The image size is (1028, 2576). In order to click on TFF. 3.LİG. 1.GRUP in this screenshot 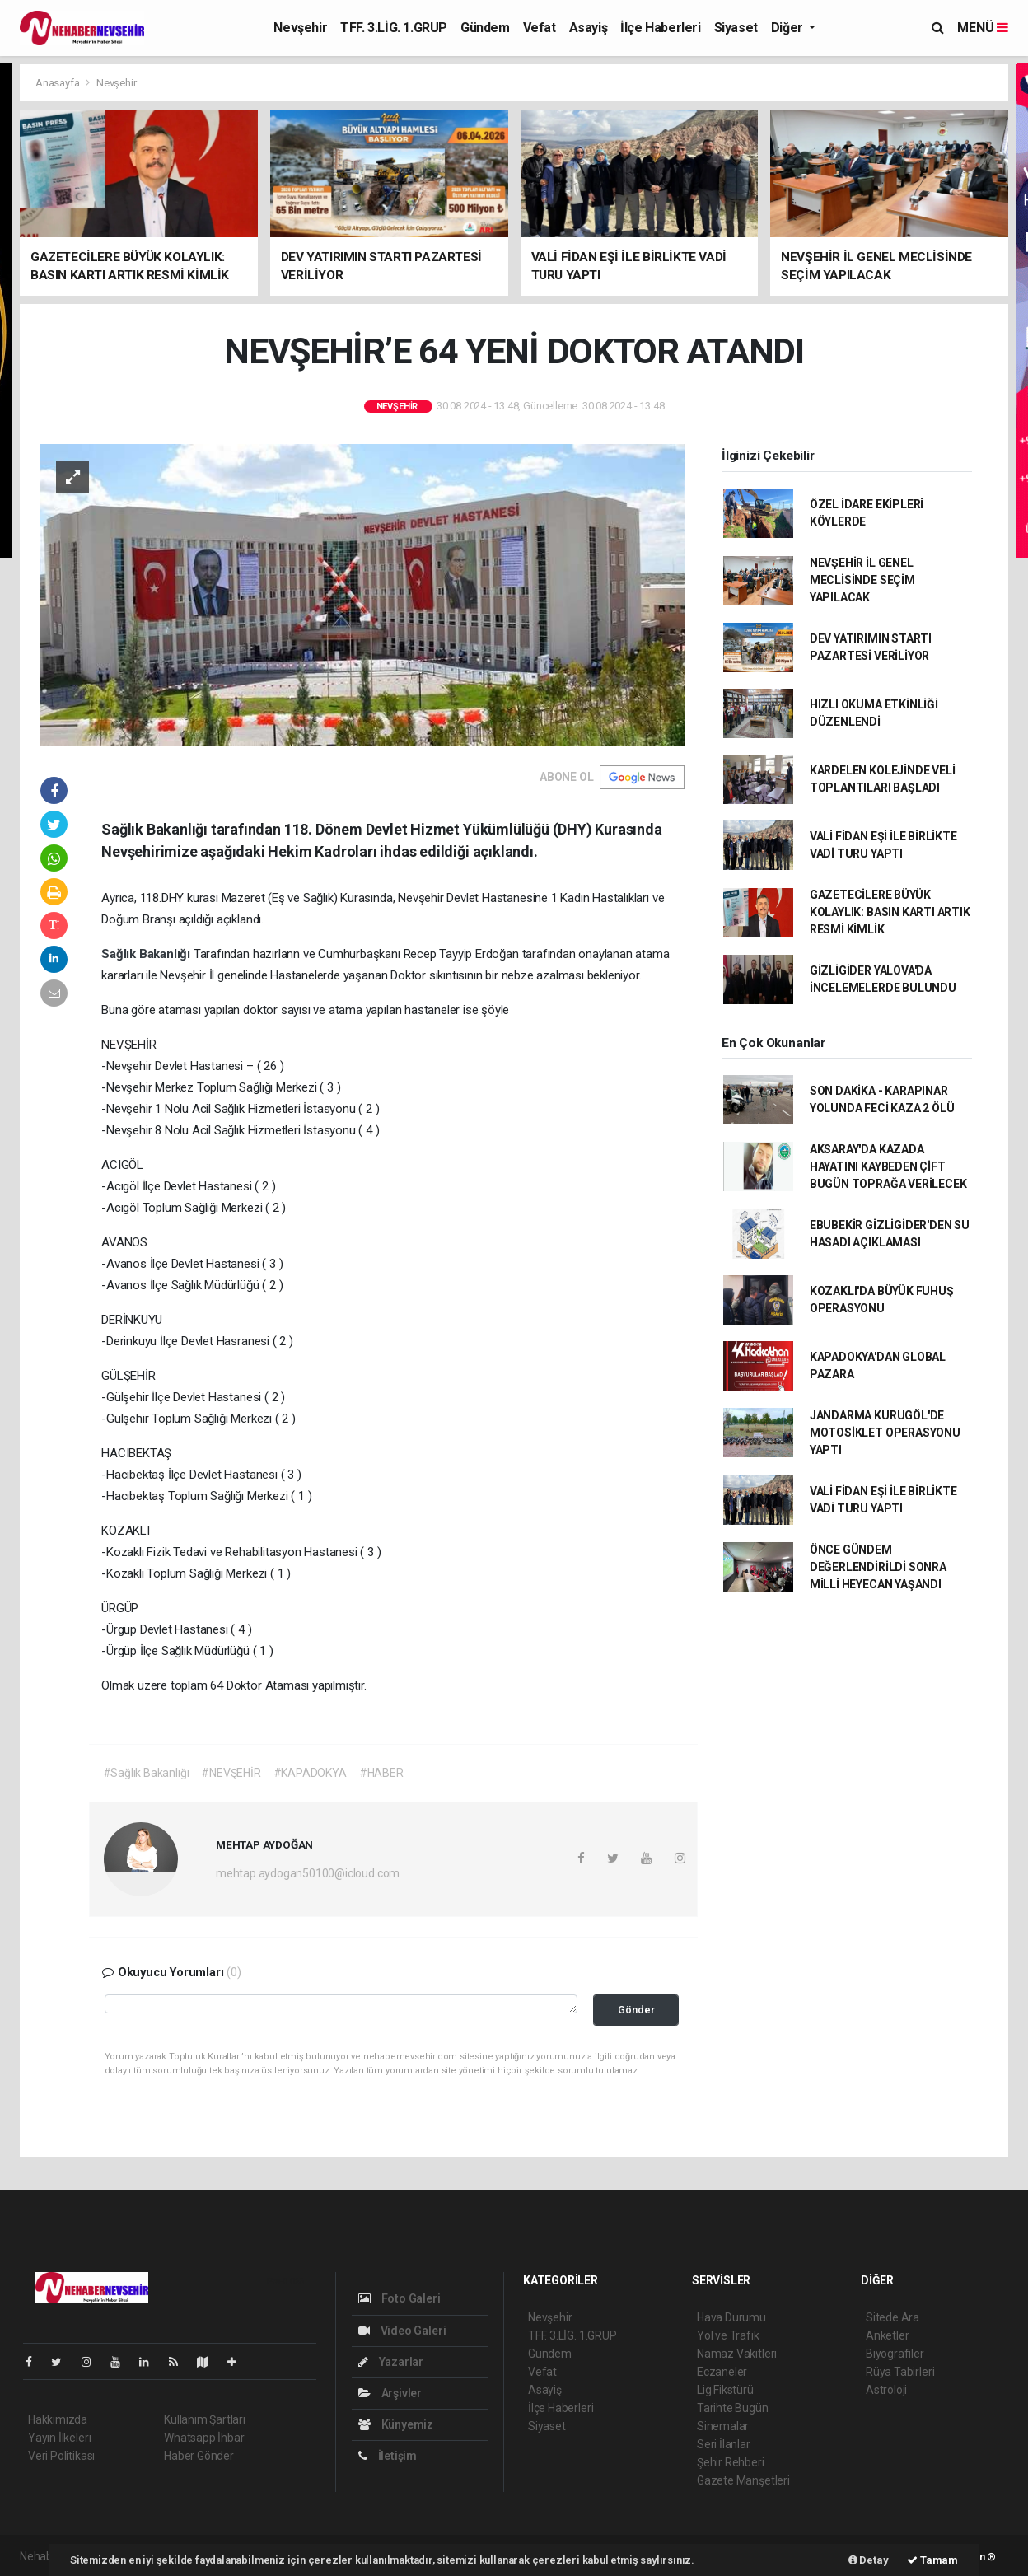, I will do `click(393, 27)`.